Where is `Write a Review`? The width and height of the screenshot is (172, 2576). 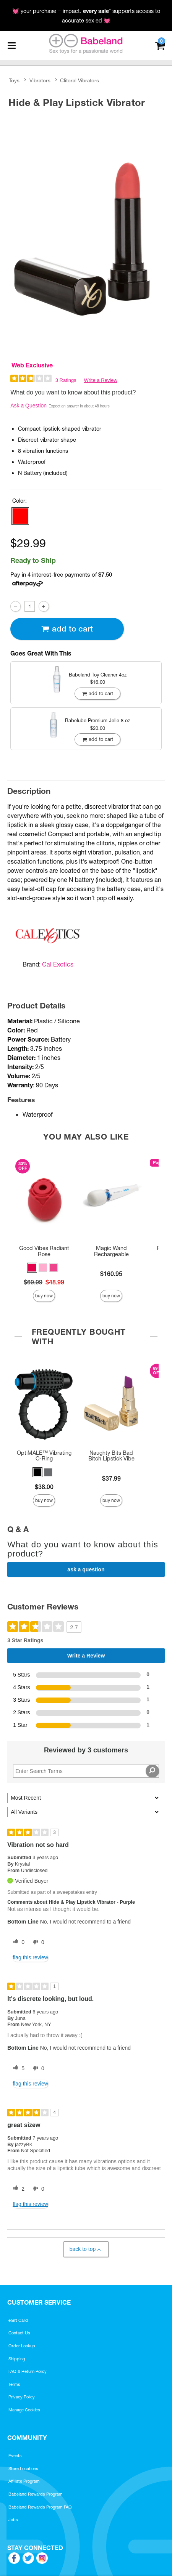 Write a Review is located at coordinates (100, 380).